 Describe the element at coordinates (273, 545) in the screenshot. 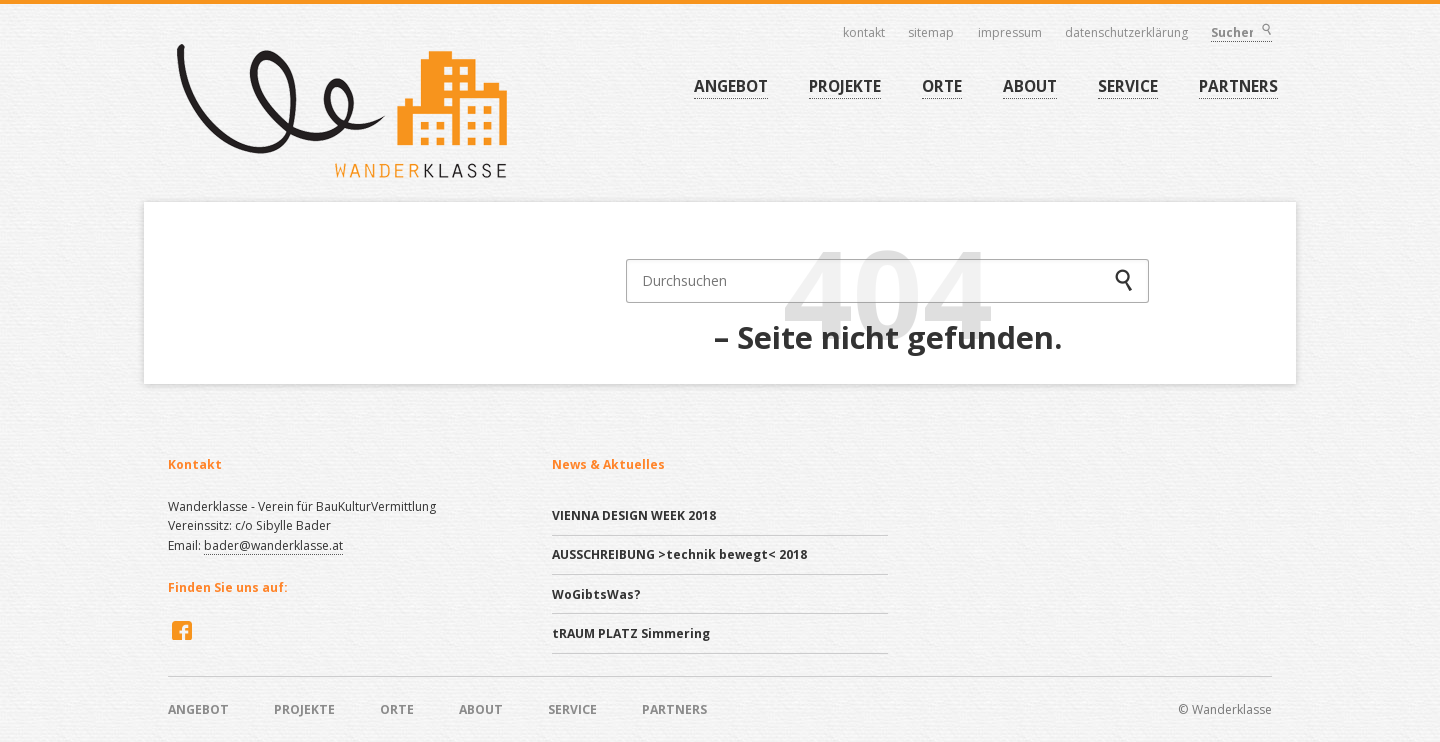

I see `bader@wanderklasse.at` at that location.